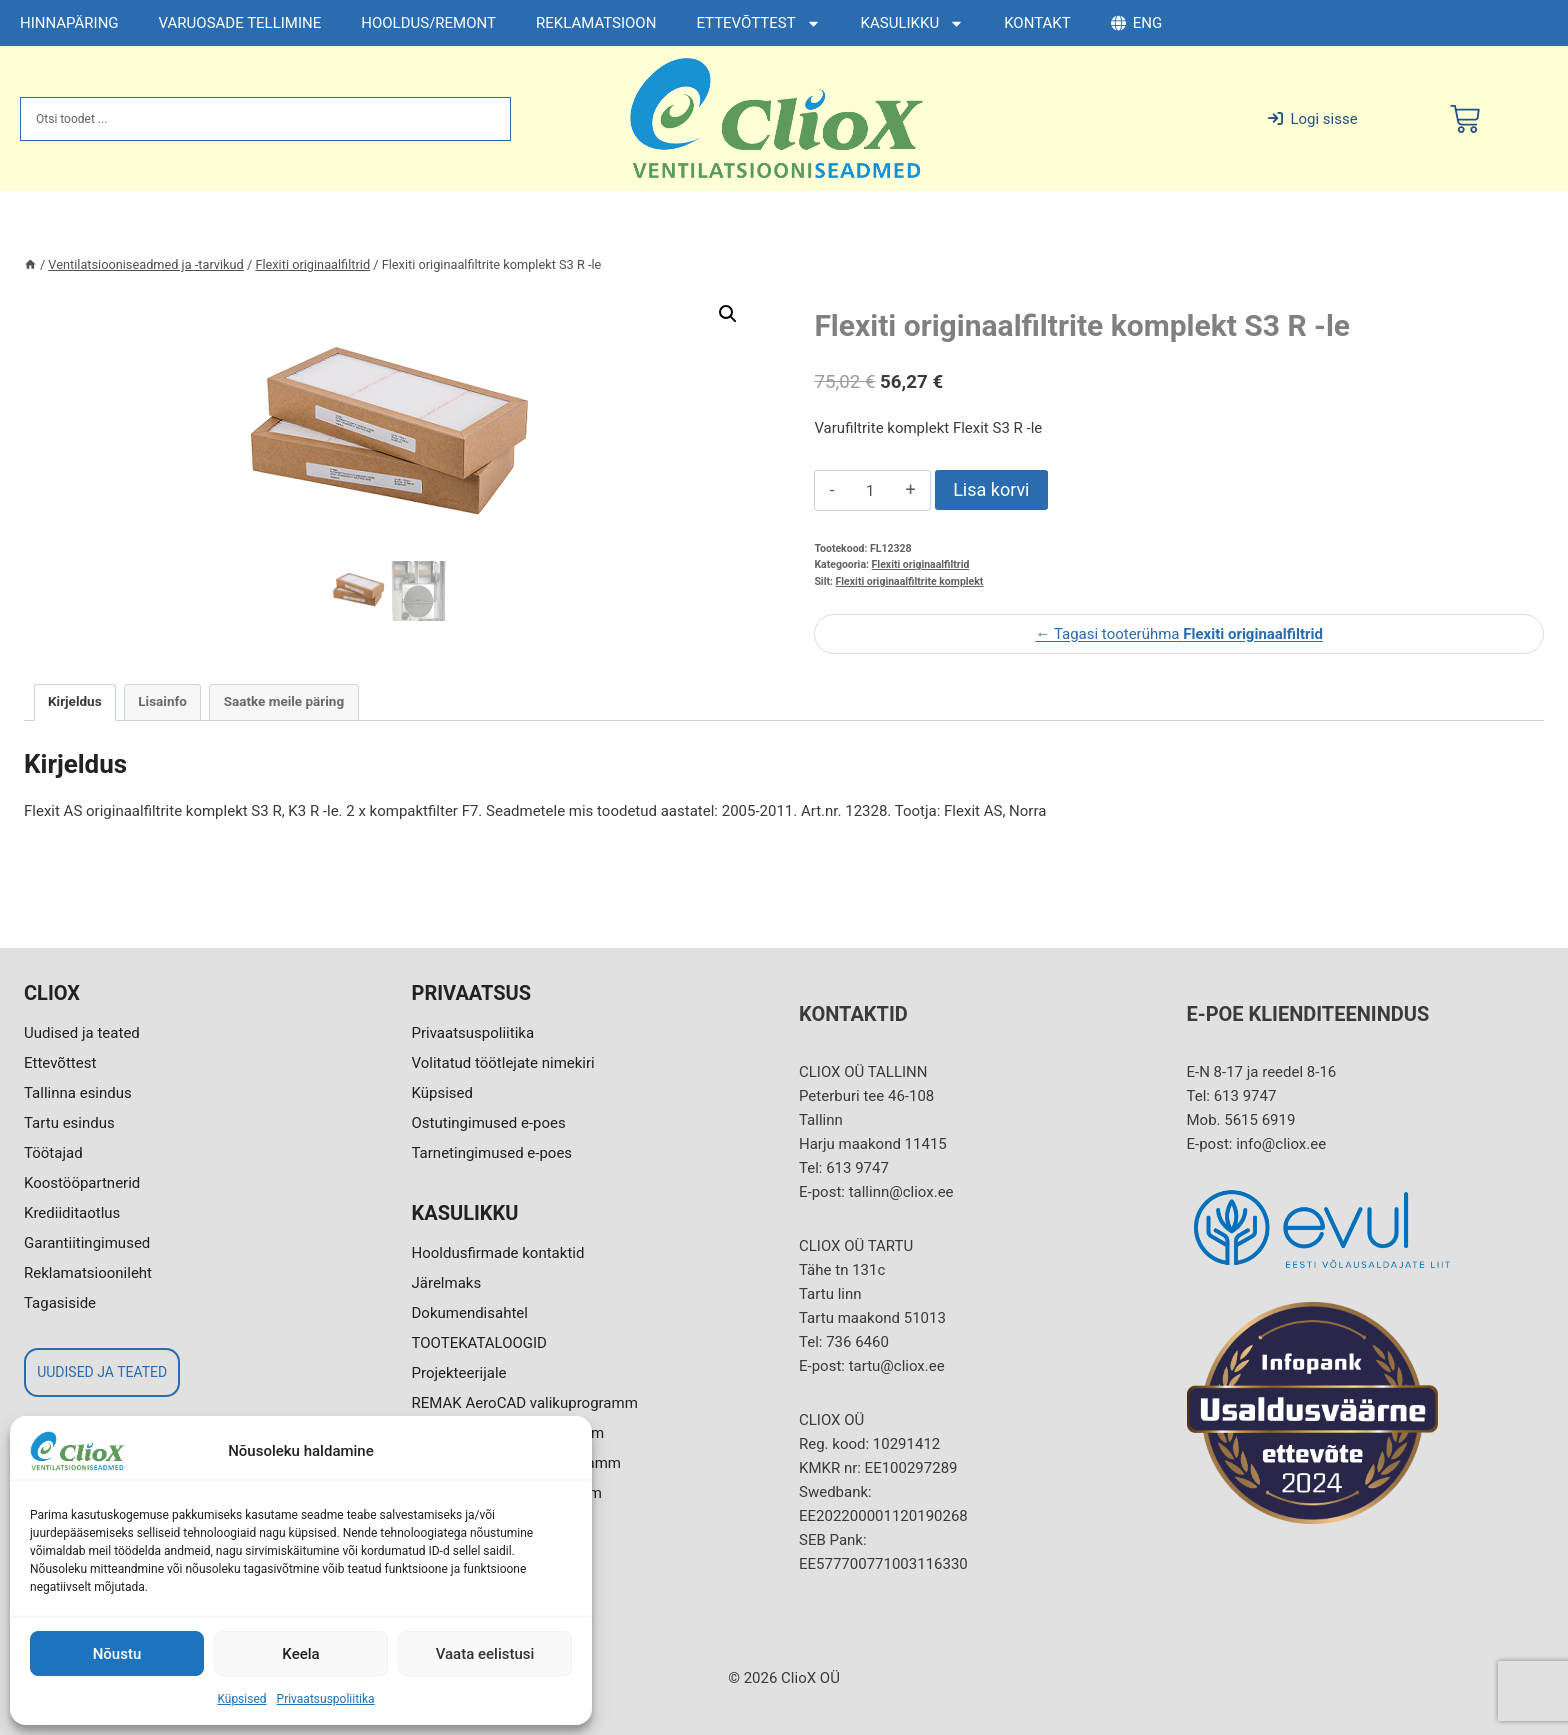  What do you see at coordinates (870, 491) in the screenshot?
I see `[Toote kogus]` at bounding box center [870, 491].